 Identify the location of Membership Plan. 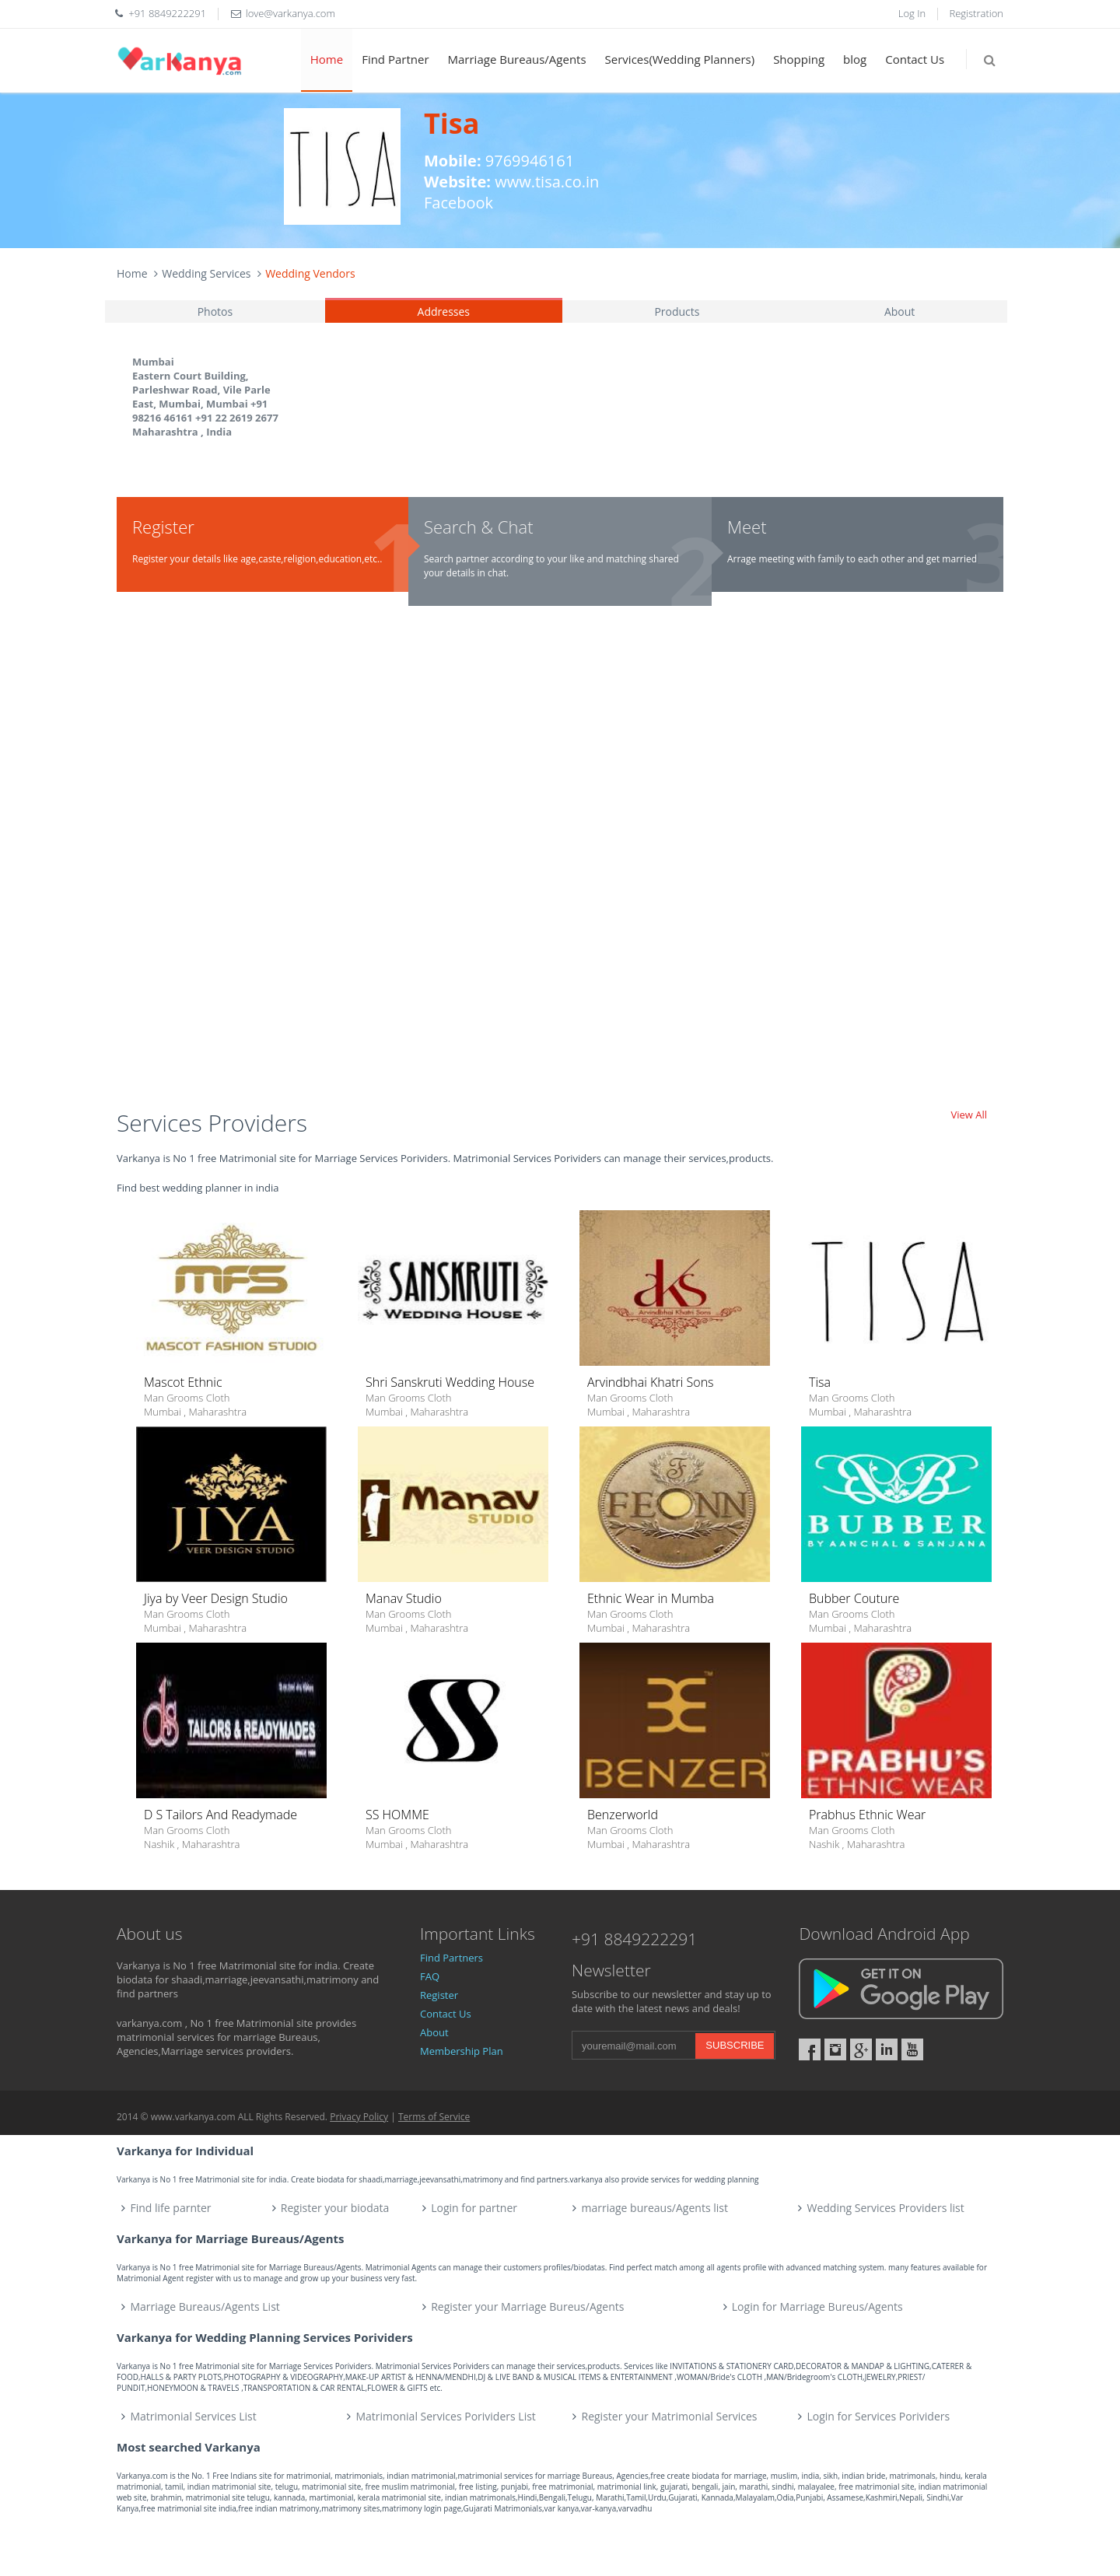
(461, 2051).